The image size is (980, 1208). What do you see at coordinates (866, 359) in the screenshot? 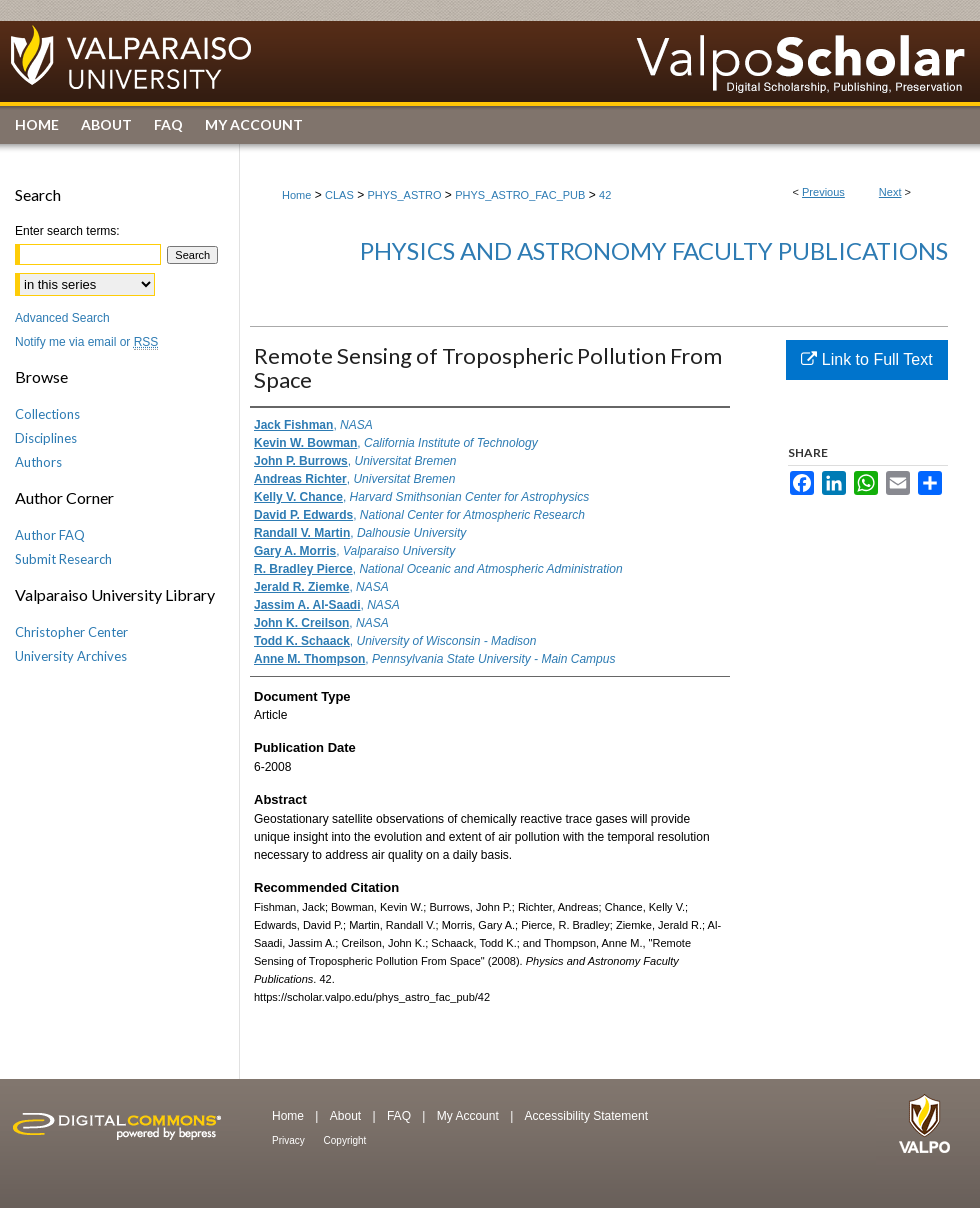
I see `Link to Full Text` at bounding box center [866, 359].